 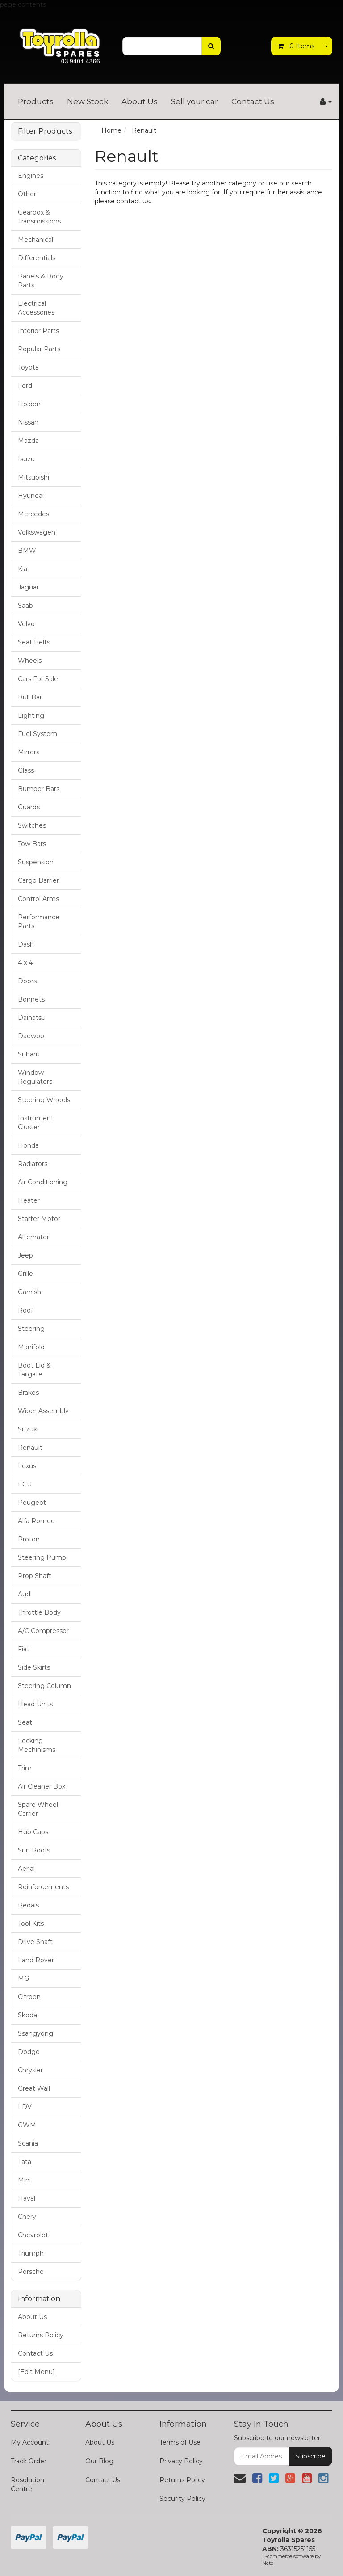 I want to click on Our Blog, so click(x=99, y=2461).